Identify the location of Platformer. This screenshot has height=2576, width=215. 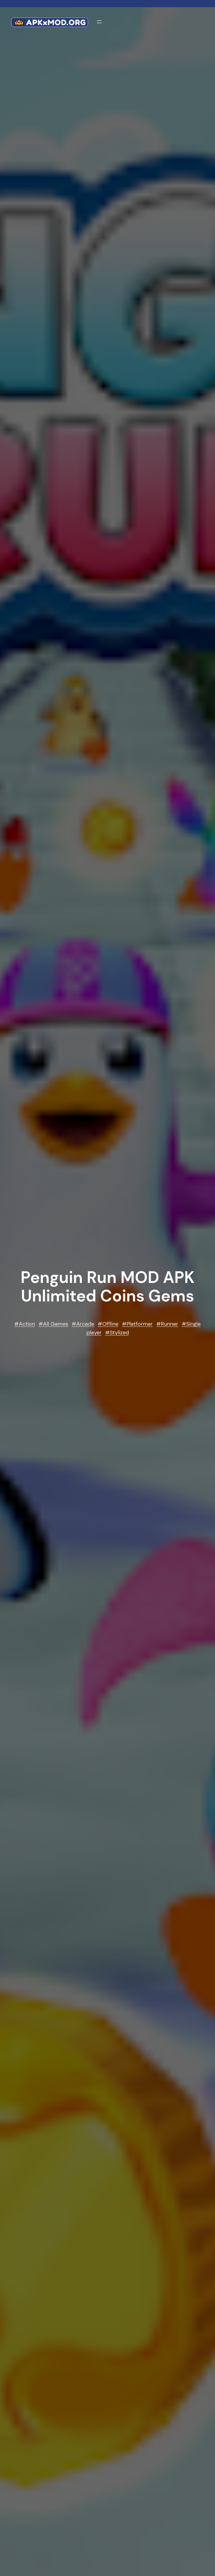
(139, 1323).